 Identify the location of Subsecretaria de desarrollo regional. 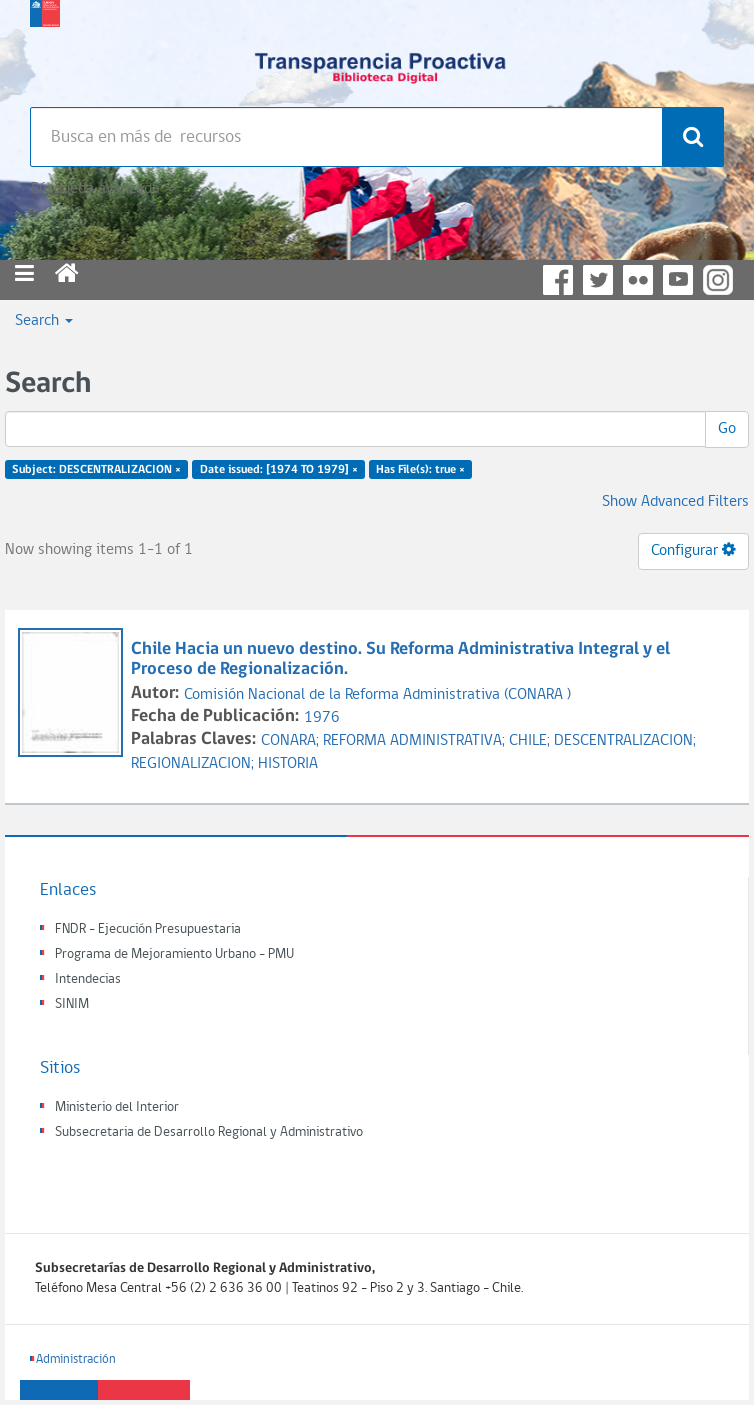
(45, 50).